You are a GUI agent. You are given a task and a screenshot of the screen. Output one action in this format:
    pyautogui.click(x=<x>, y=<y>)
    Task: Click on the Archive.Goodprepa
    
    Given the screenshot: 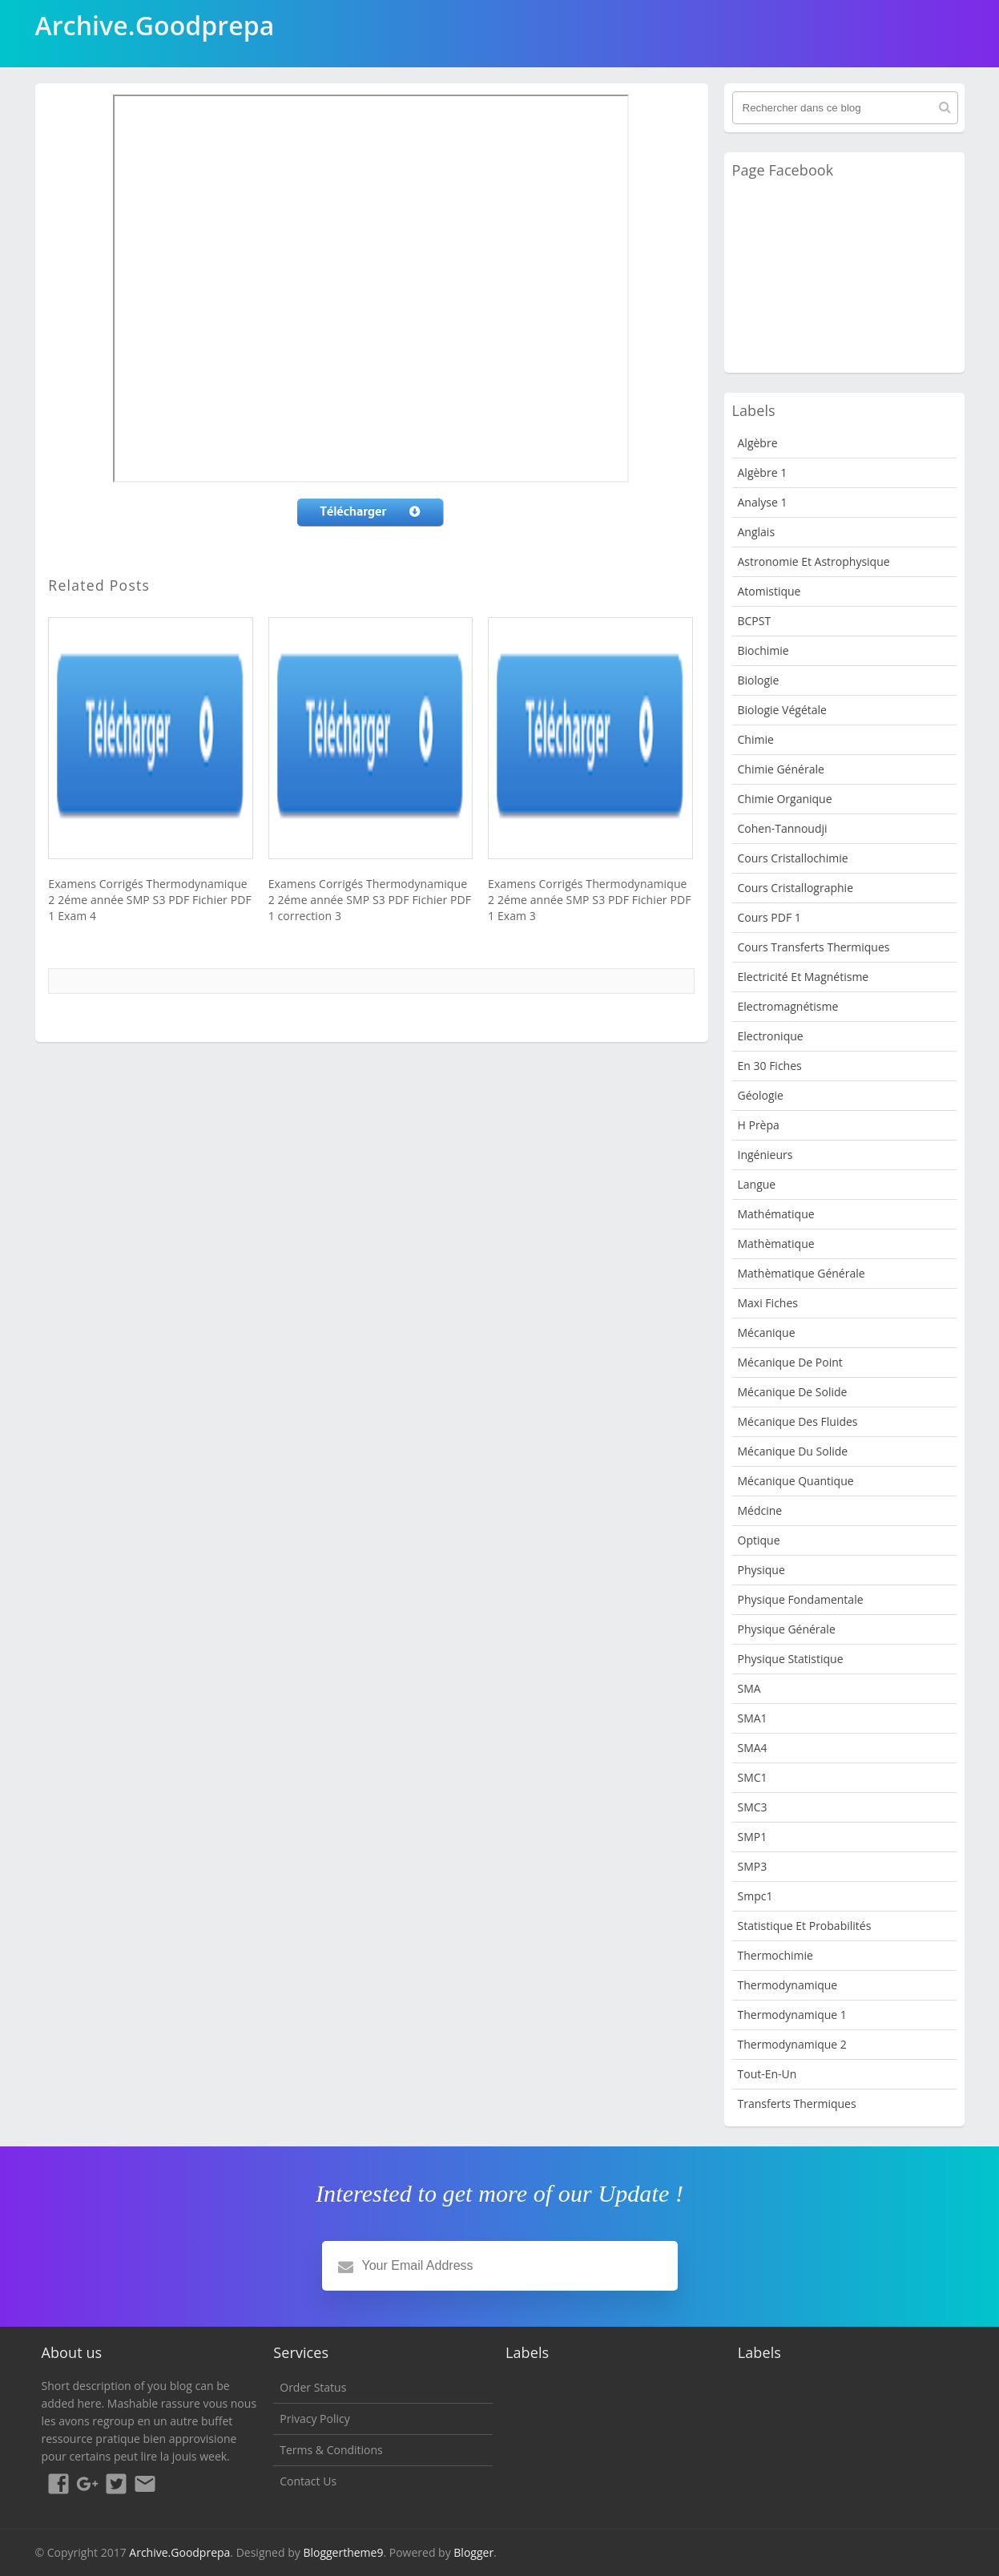 What is the action you would take?
    pyautogui.click(x=179, y=2552)
    